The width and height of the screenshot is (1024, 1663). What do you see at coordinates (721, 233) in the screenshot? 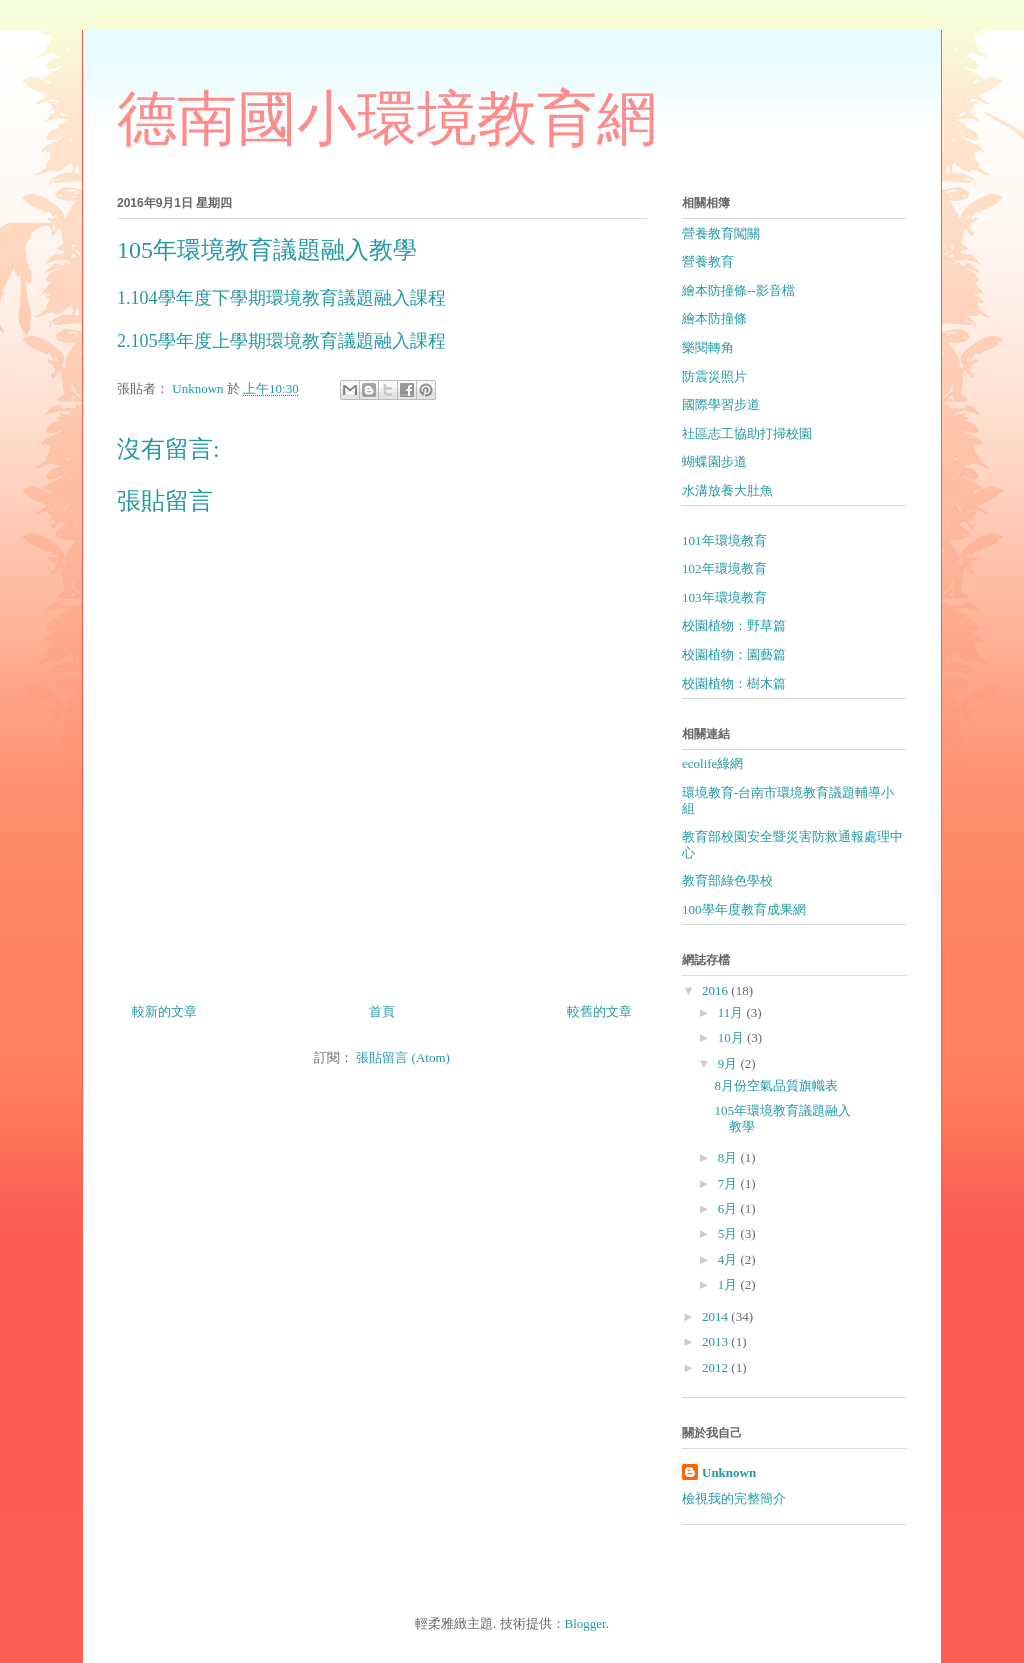
I see `營養教育闖關` at bounding box center [721, 233].